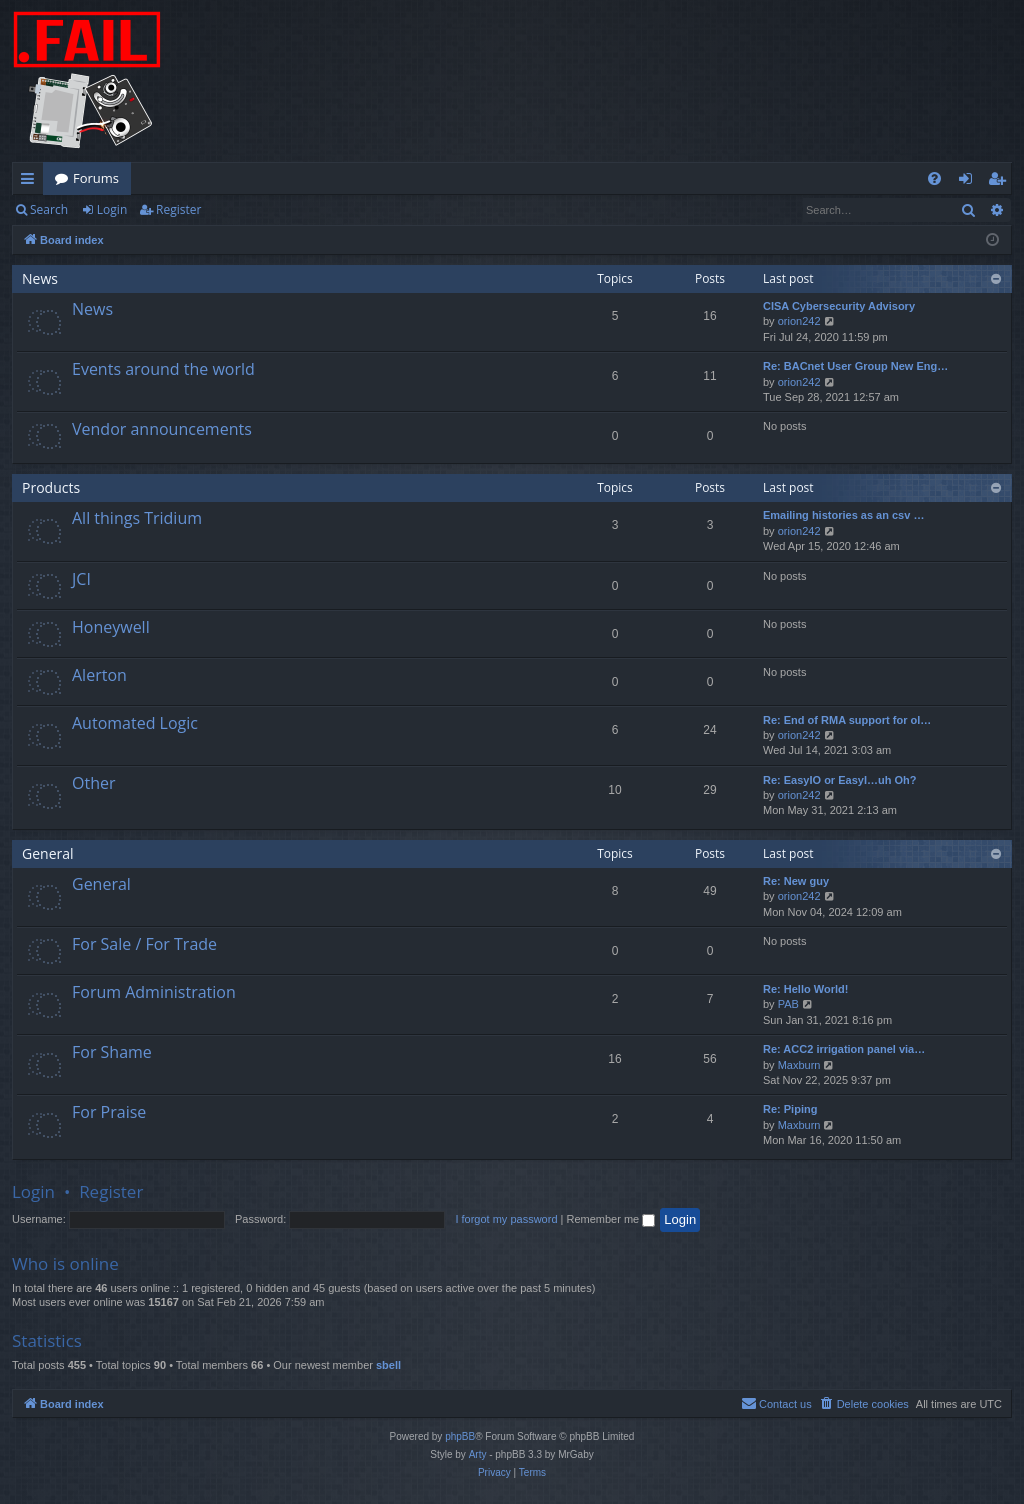 This screenshot has width=1024, height=1504. Describe the element at coordinates (49, 209) in the screenshot. I see `Search` at that location.